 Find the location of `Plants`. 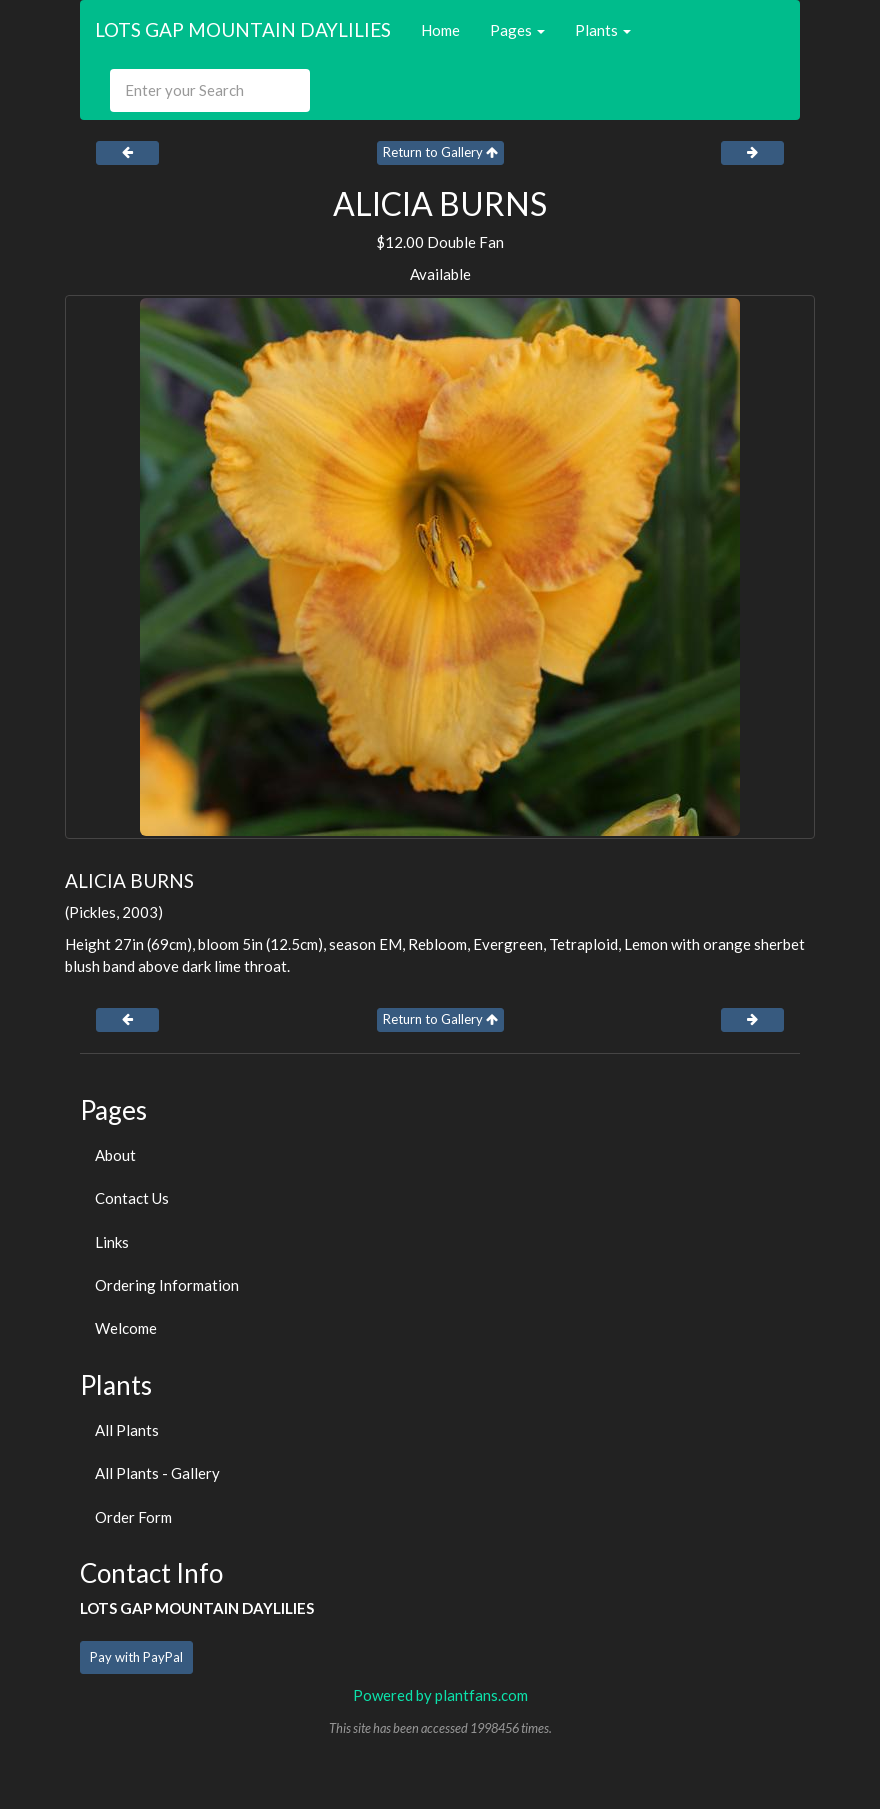

Plants is located at coordinates (603, 30).